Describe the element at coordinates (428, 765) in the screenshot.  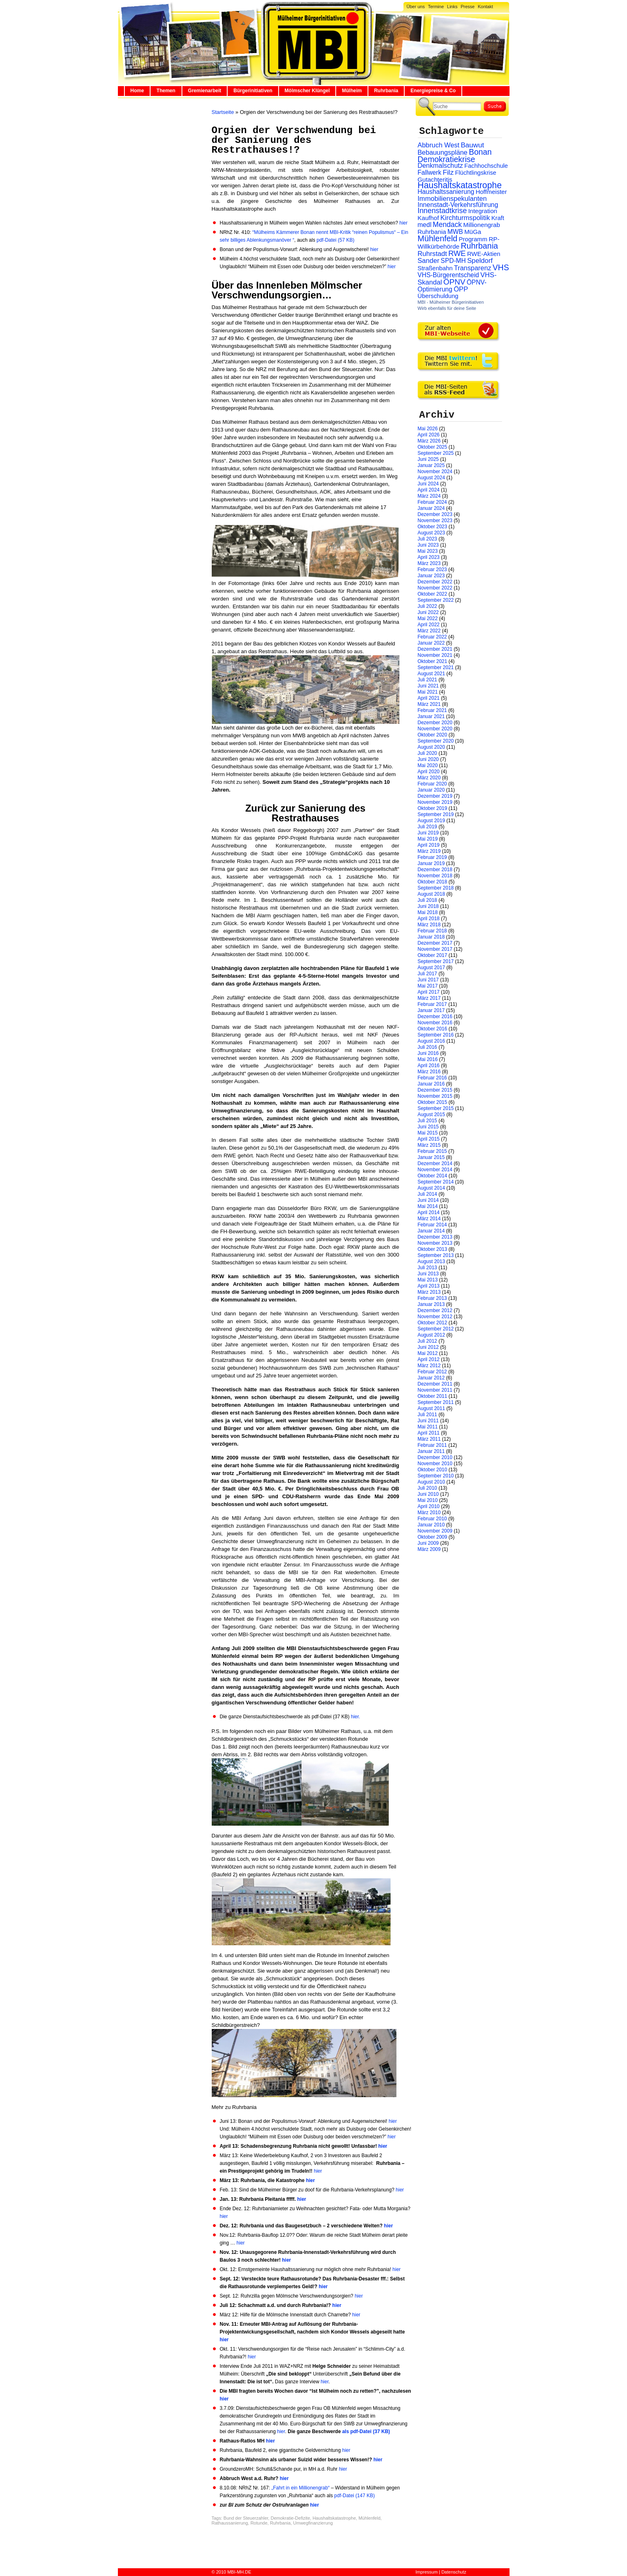
I see `Mai 2020` at that location.